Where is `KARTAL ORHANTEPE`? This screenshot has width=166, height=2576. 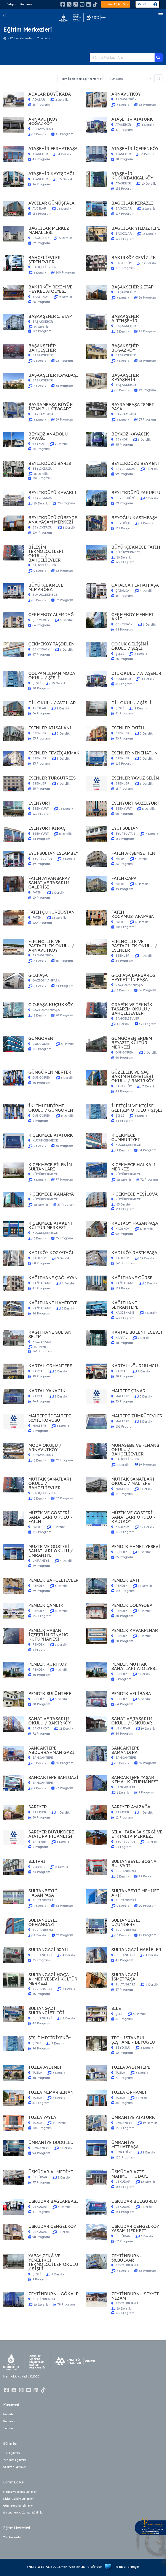
KARTAL ORHANTEPE is located at coordinates (50, 1366).